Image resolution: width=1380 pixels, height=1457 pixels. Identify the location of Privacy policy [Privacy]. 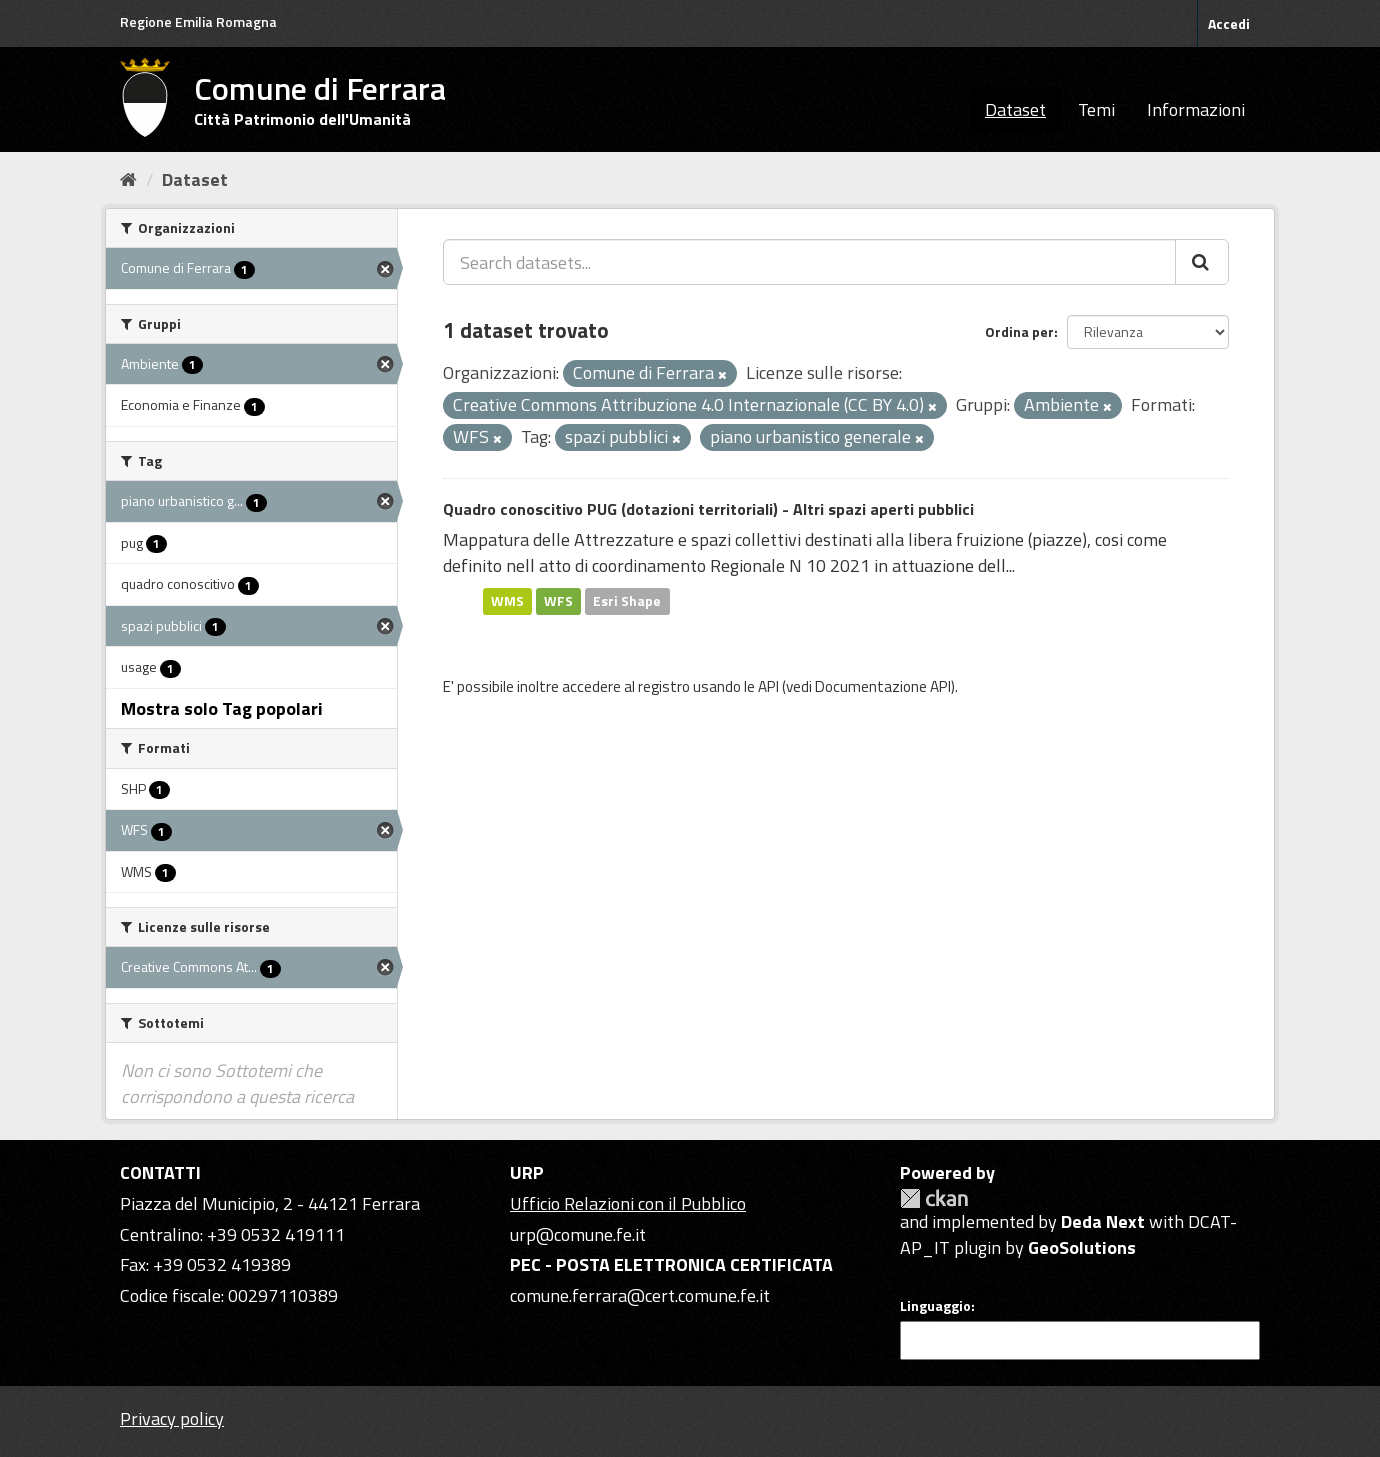
(172, 1418).